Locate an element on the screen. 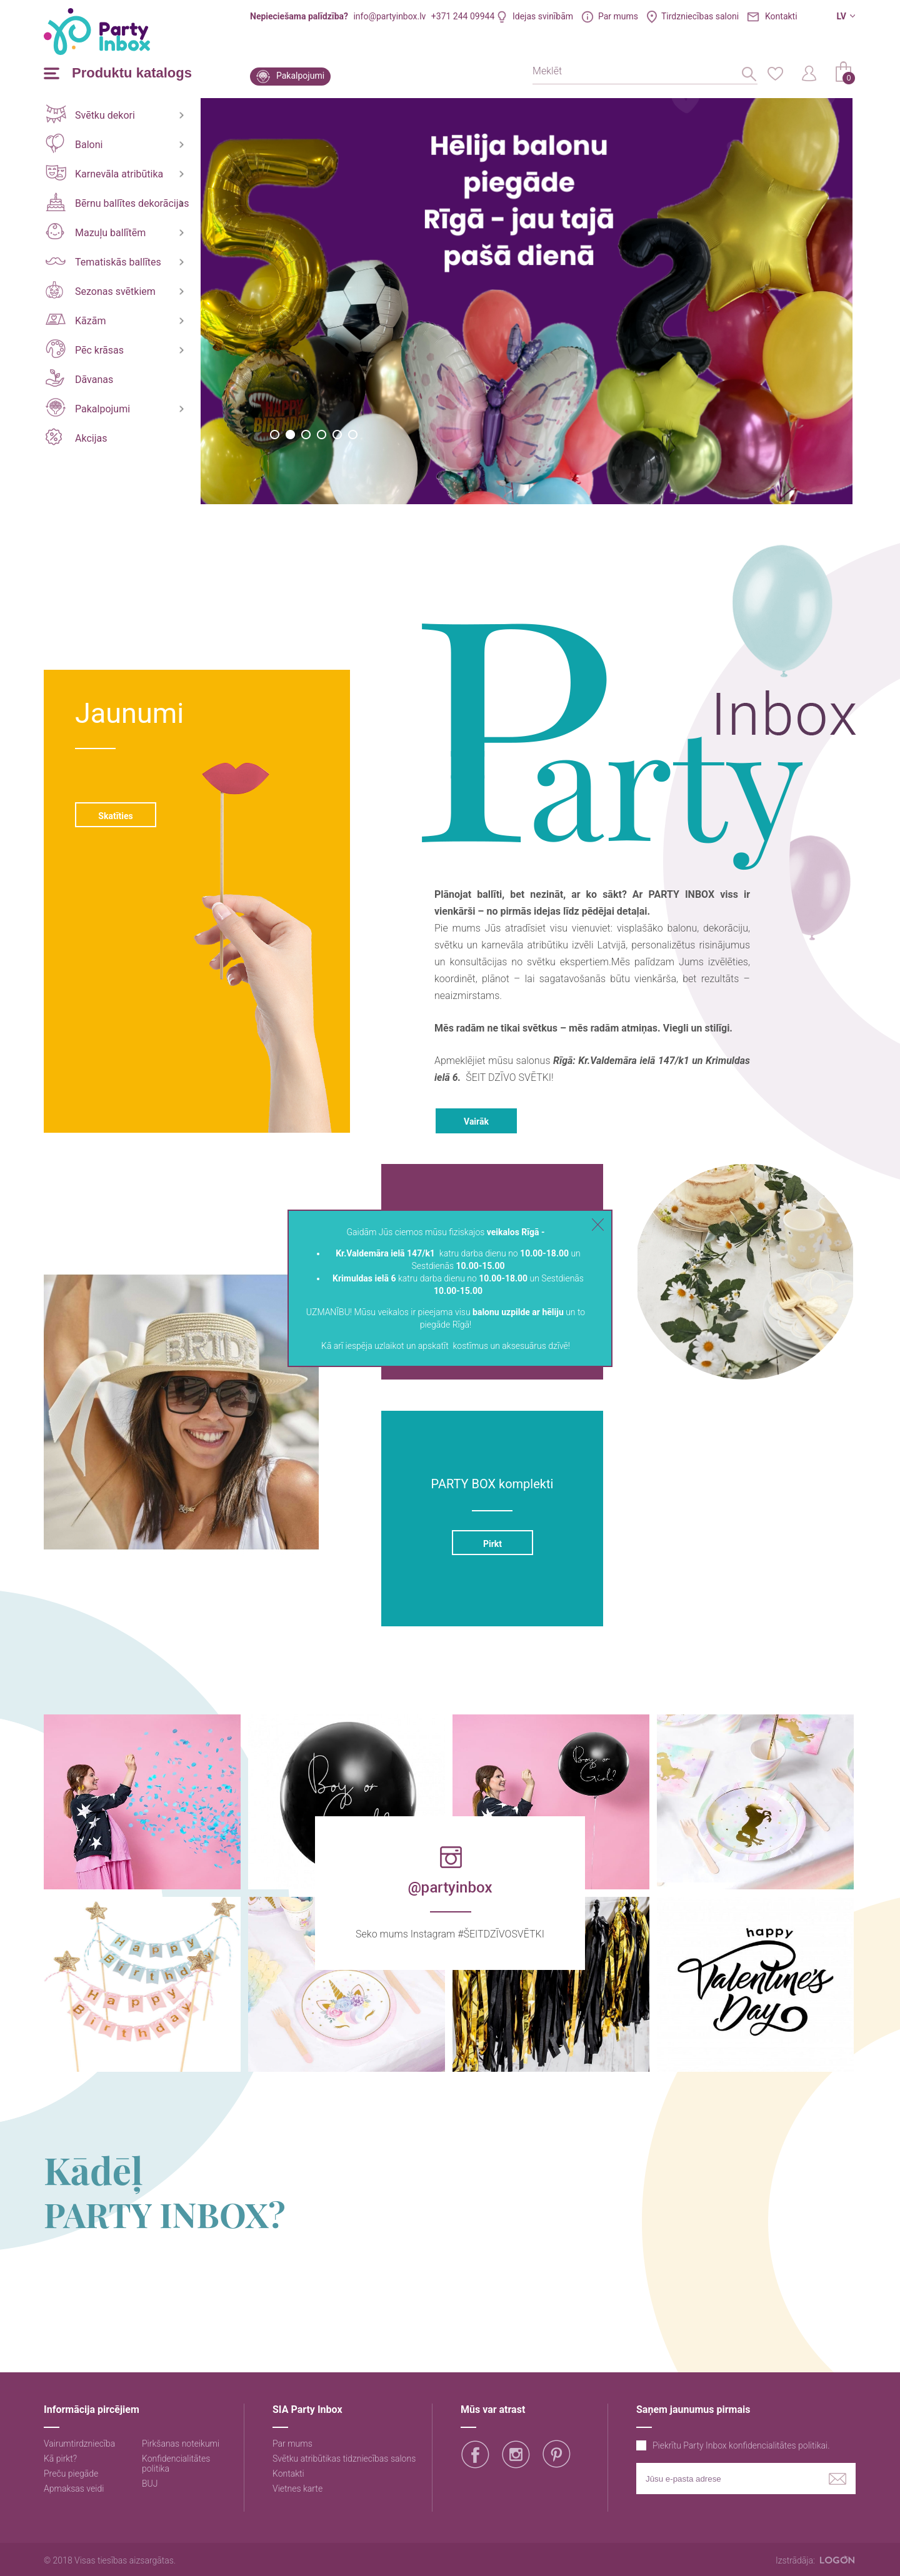  Karnevāla atribūtika is located at coordinates (104, 173).